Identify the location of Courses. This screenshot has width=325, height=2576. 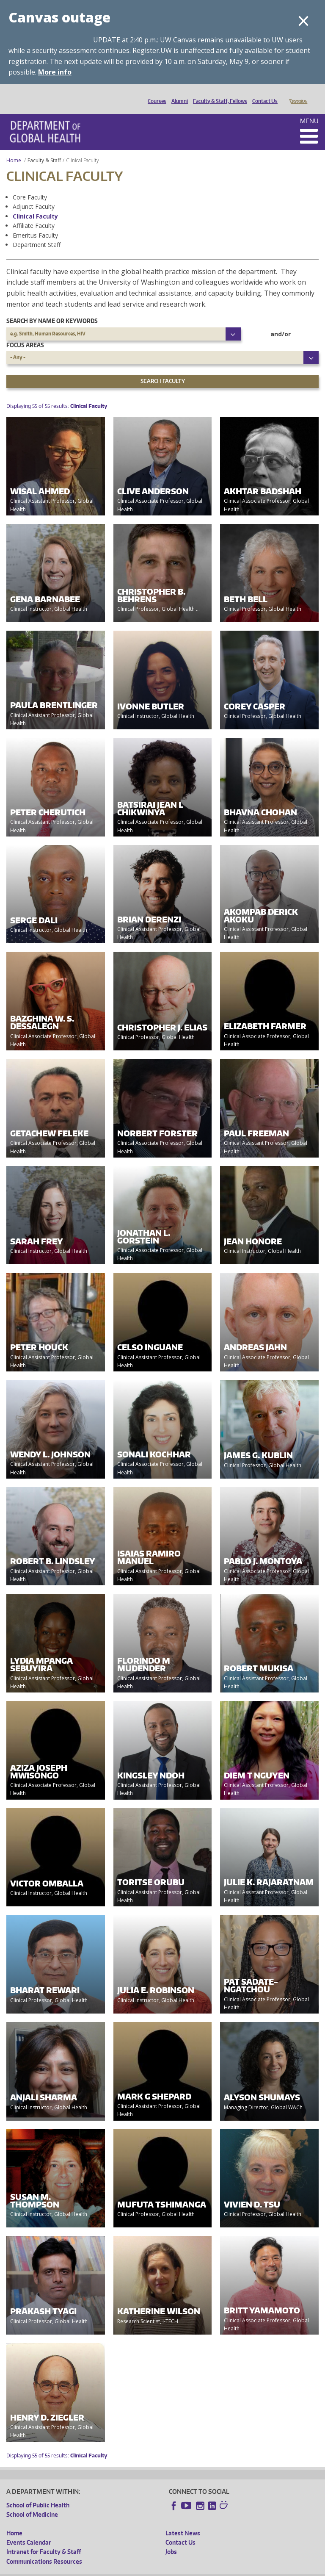
(155, 94).